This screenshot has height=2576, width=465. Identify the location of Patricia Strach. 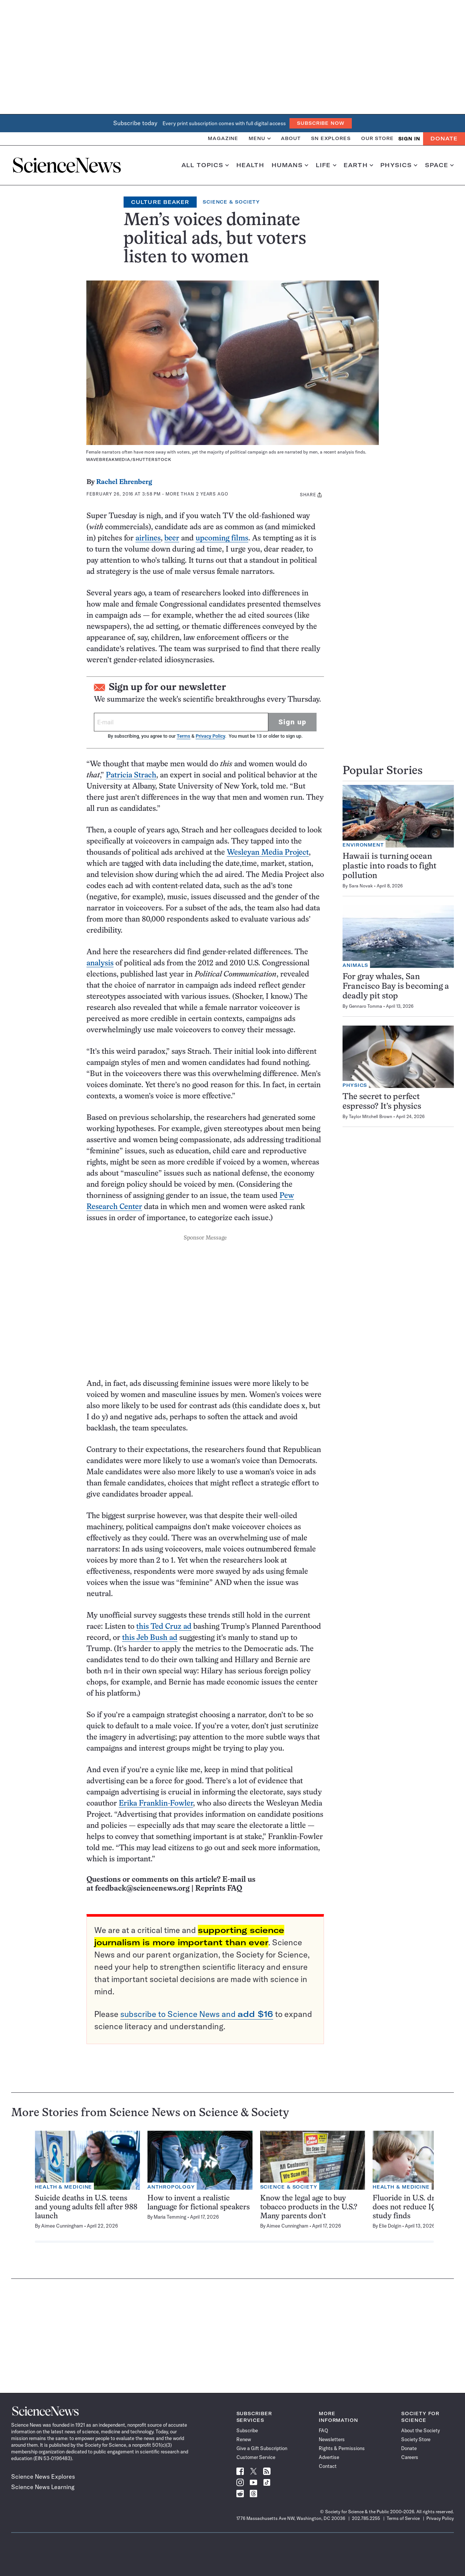
(131, 775).